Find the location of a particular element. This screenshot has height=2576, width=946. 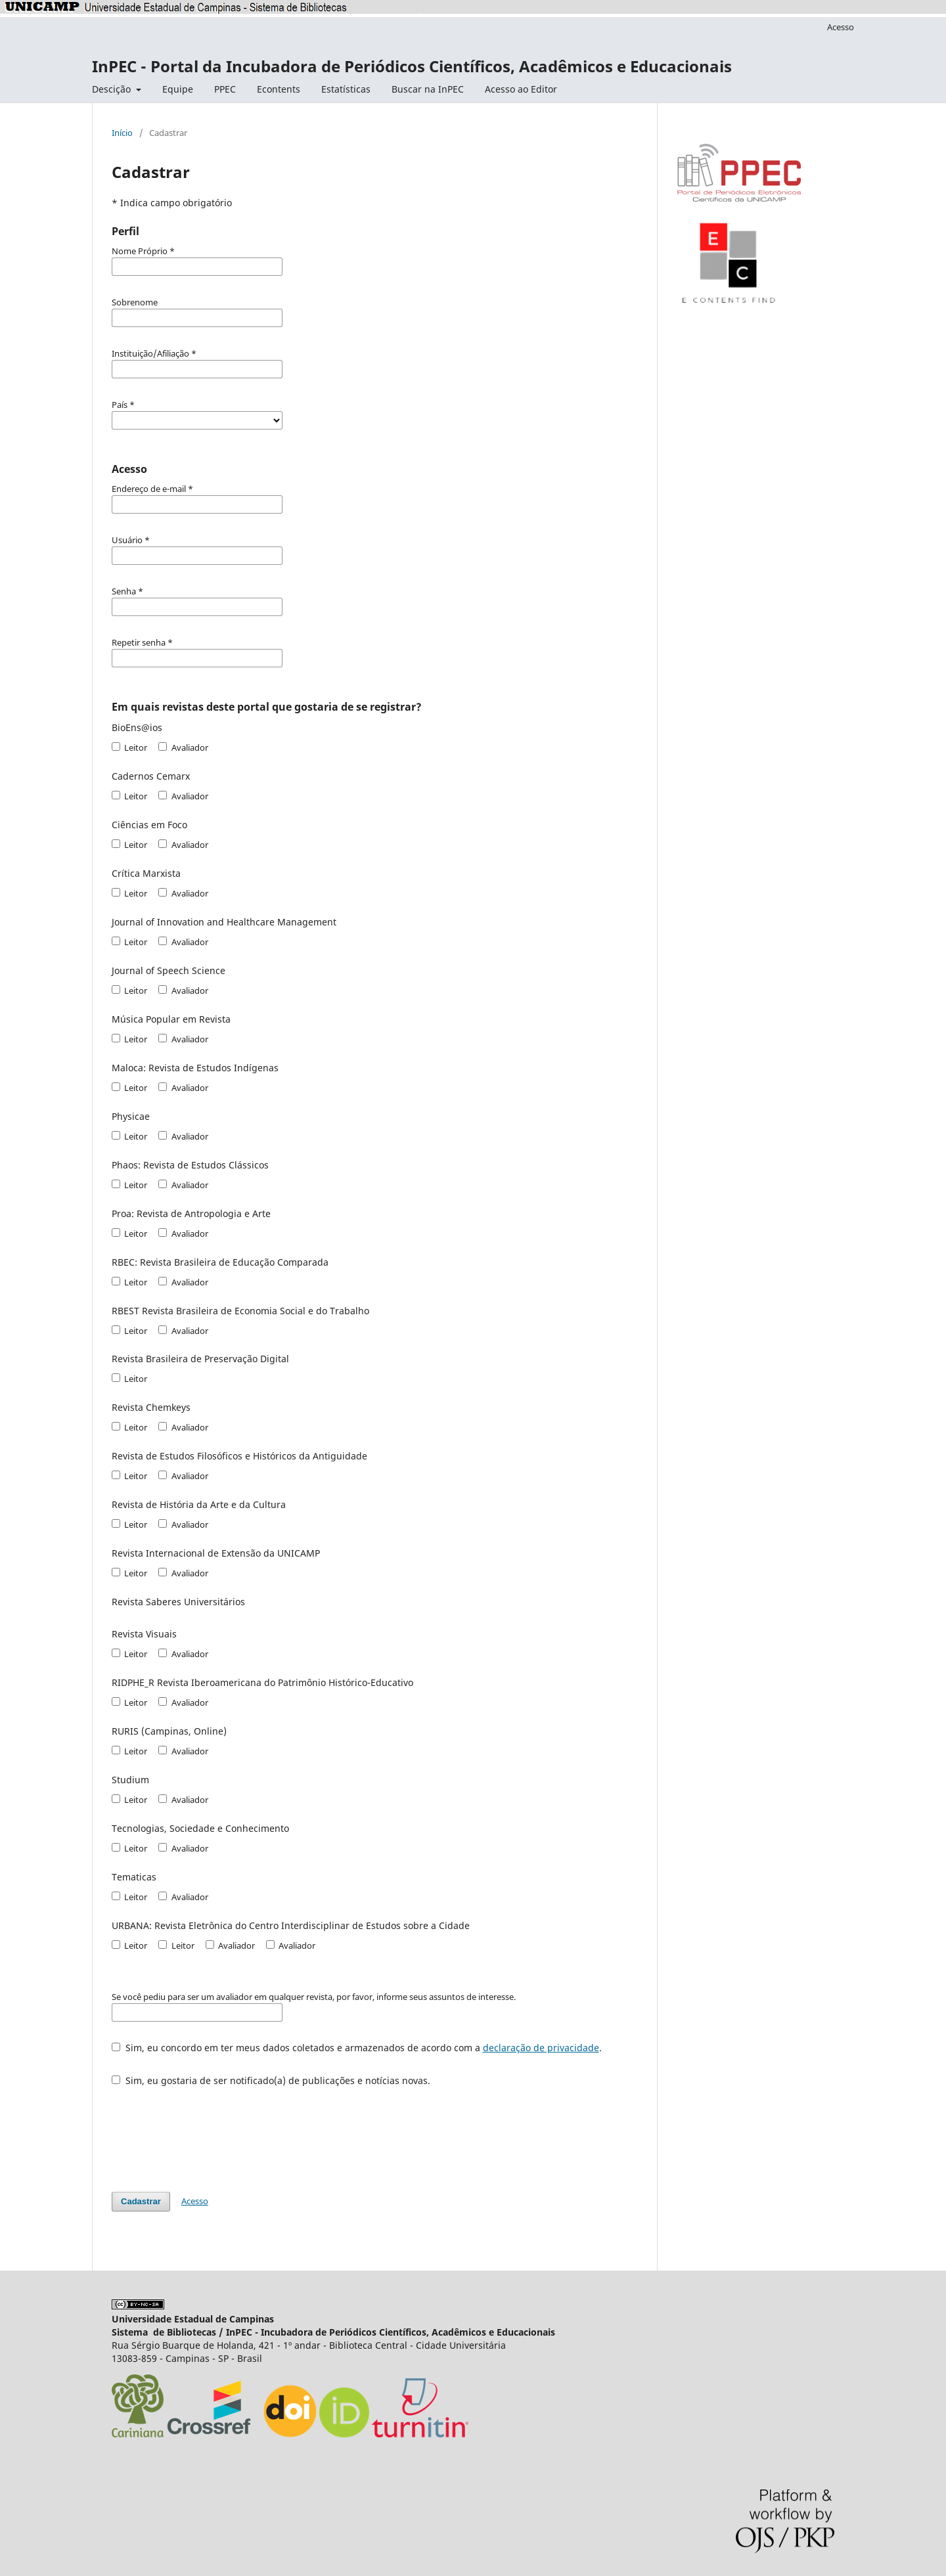

Estatísticas is located at coordinates (346, 89).